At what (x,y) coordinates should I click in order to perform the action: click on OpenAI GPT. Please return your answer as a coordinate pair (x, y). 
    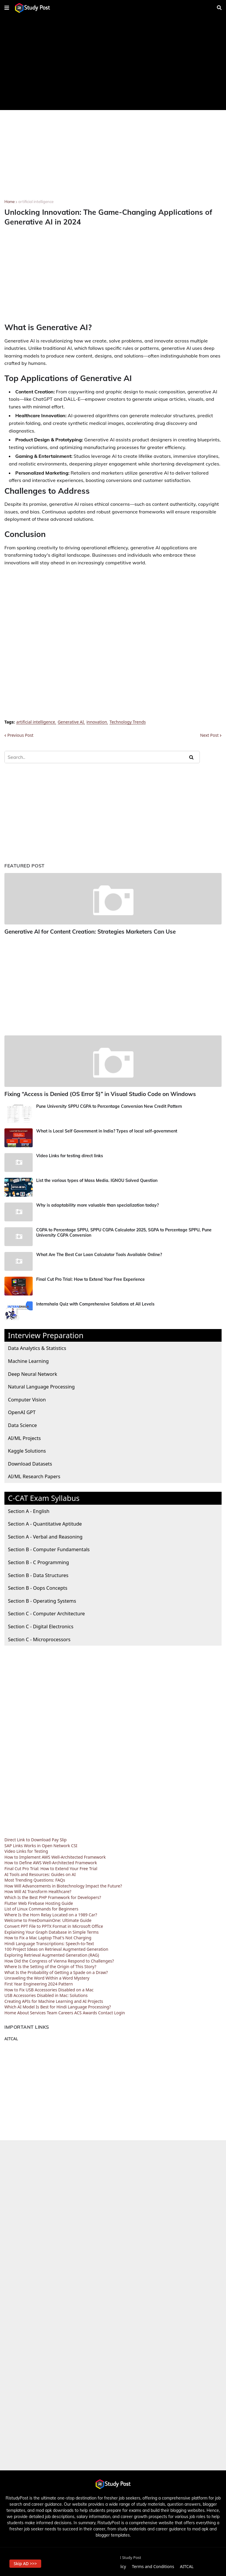
    Looking at the image, I should click on (22, 1411).